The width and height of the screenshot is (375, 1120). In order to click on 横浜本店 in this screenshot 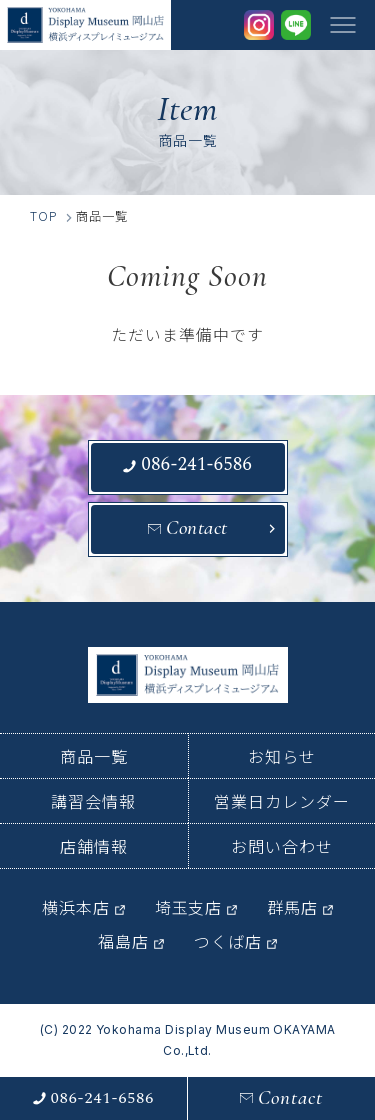, I will do `click(76, 907)`.